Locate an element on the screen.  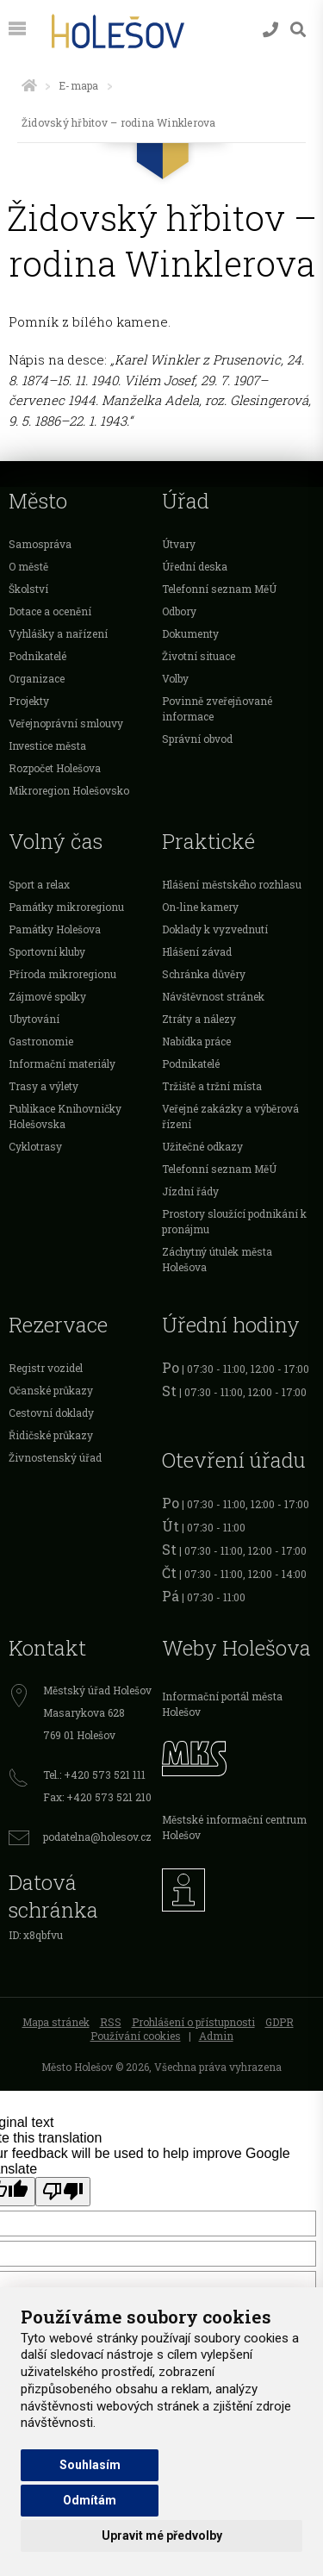
Tržiště a tržní místa is located at coordinates (212, 1086).